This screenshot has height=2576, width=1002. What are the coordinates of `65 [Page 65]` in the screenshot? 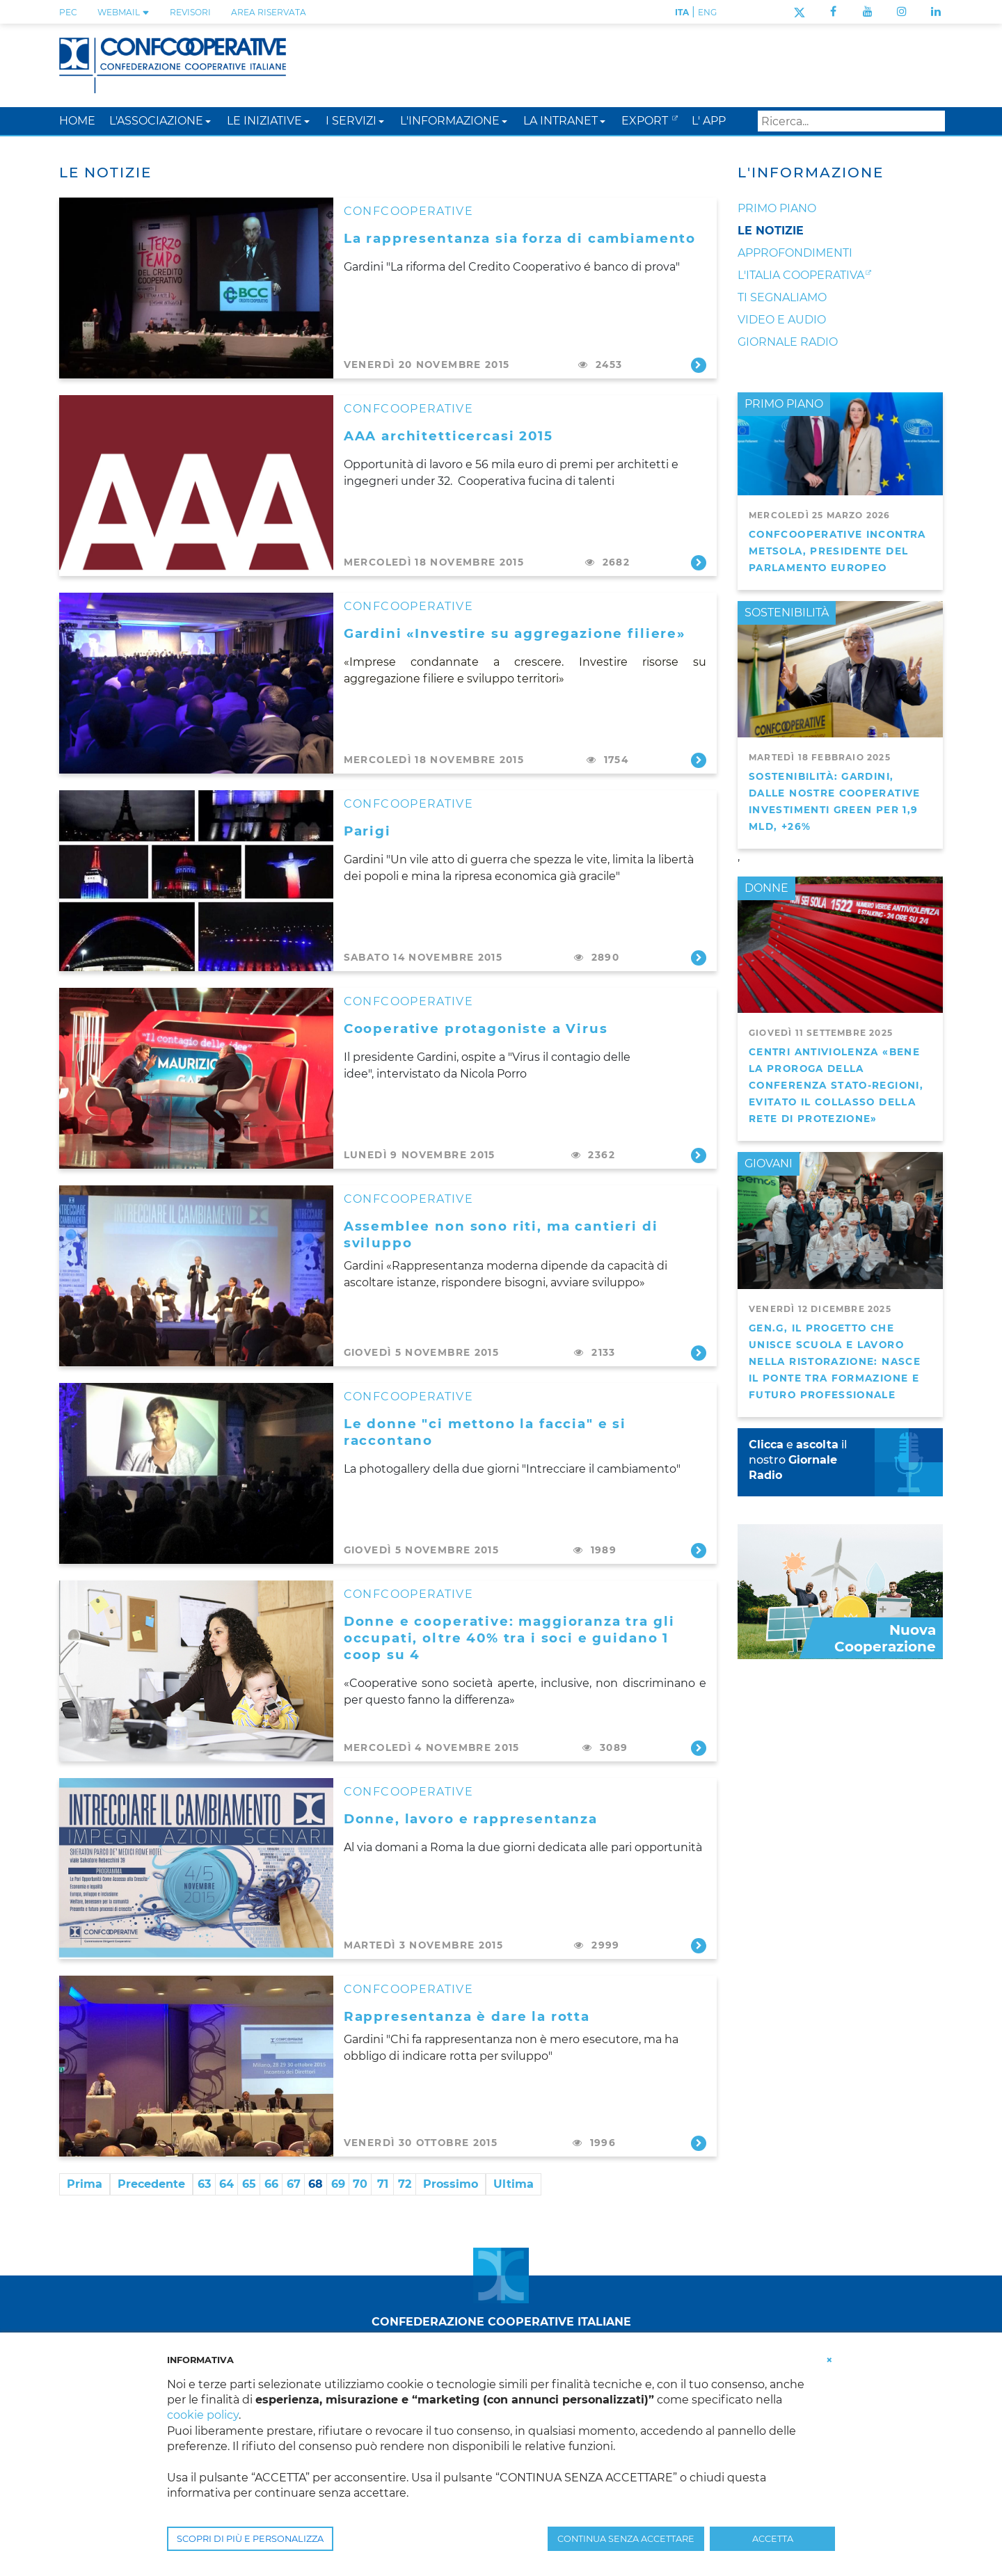 It's located at (249, 2184).